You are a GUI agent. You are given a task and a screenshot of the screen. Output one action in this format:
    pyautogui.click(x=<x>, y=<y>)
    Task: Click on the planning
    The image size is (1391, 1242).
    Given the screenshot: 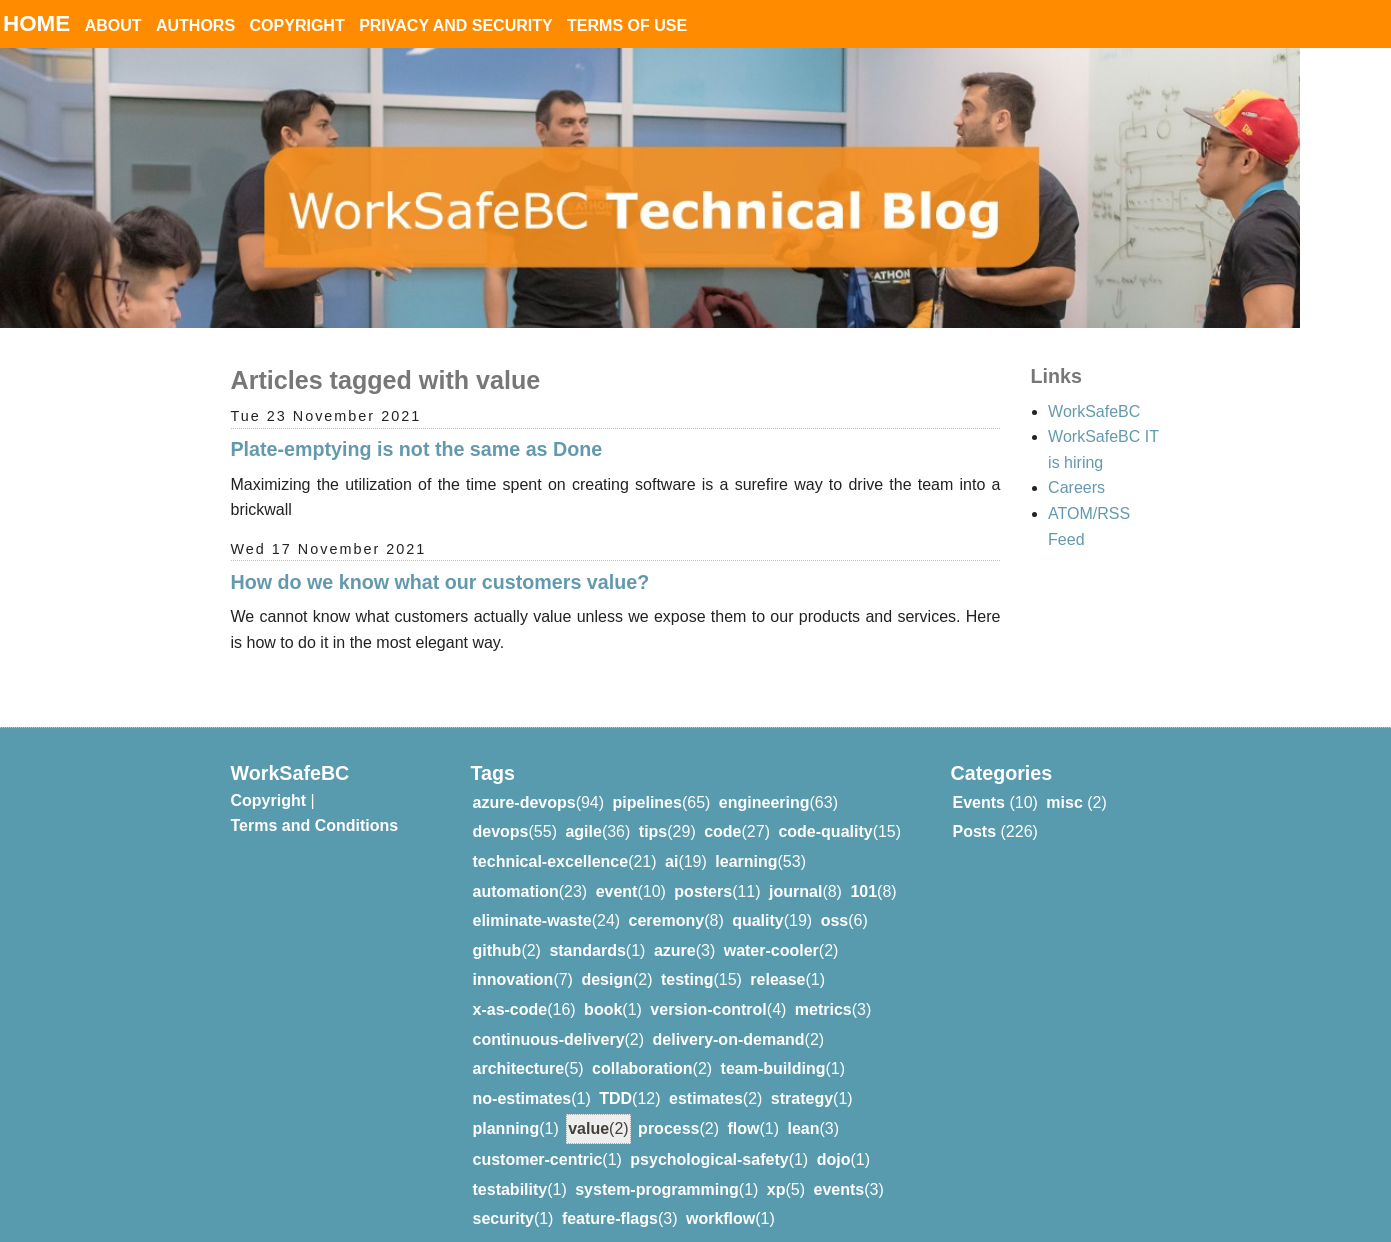 What is the action you would take?
    pyautogui.click(x=506, y=1104)
    